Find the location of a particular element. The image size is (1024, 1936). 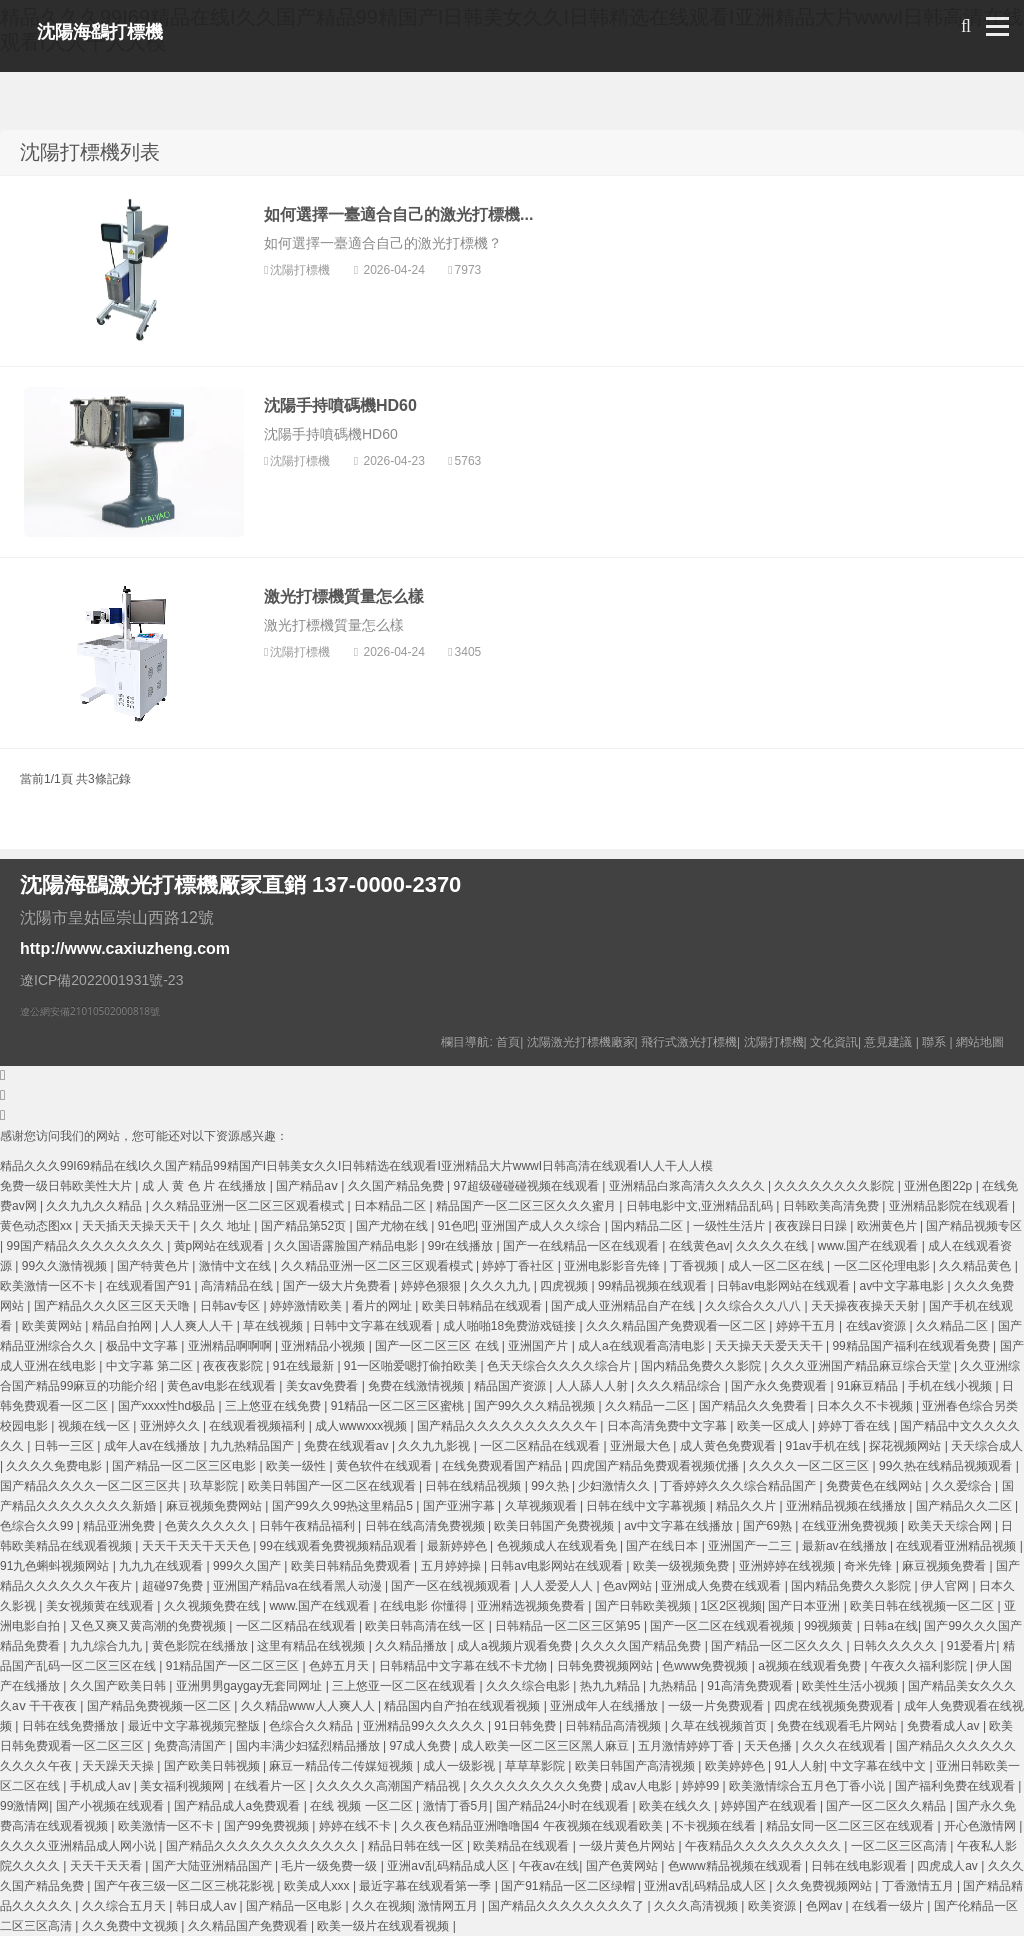

国产大陆亚洲精品国产 is located at coordinates (213, 1866).